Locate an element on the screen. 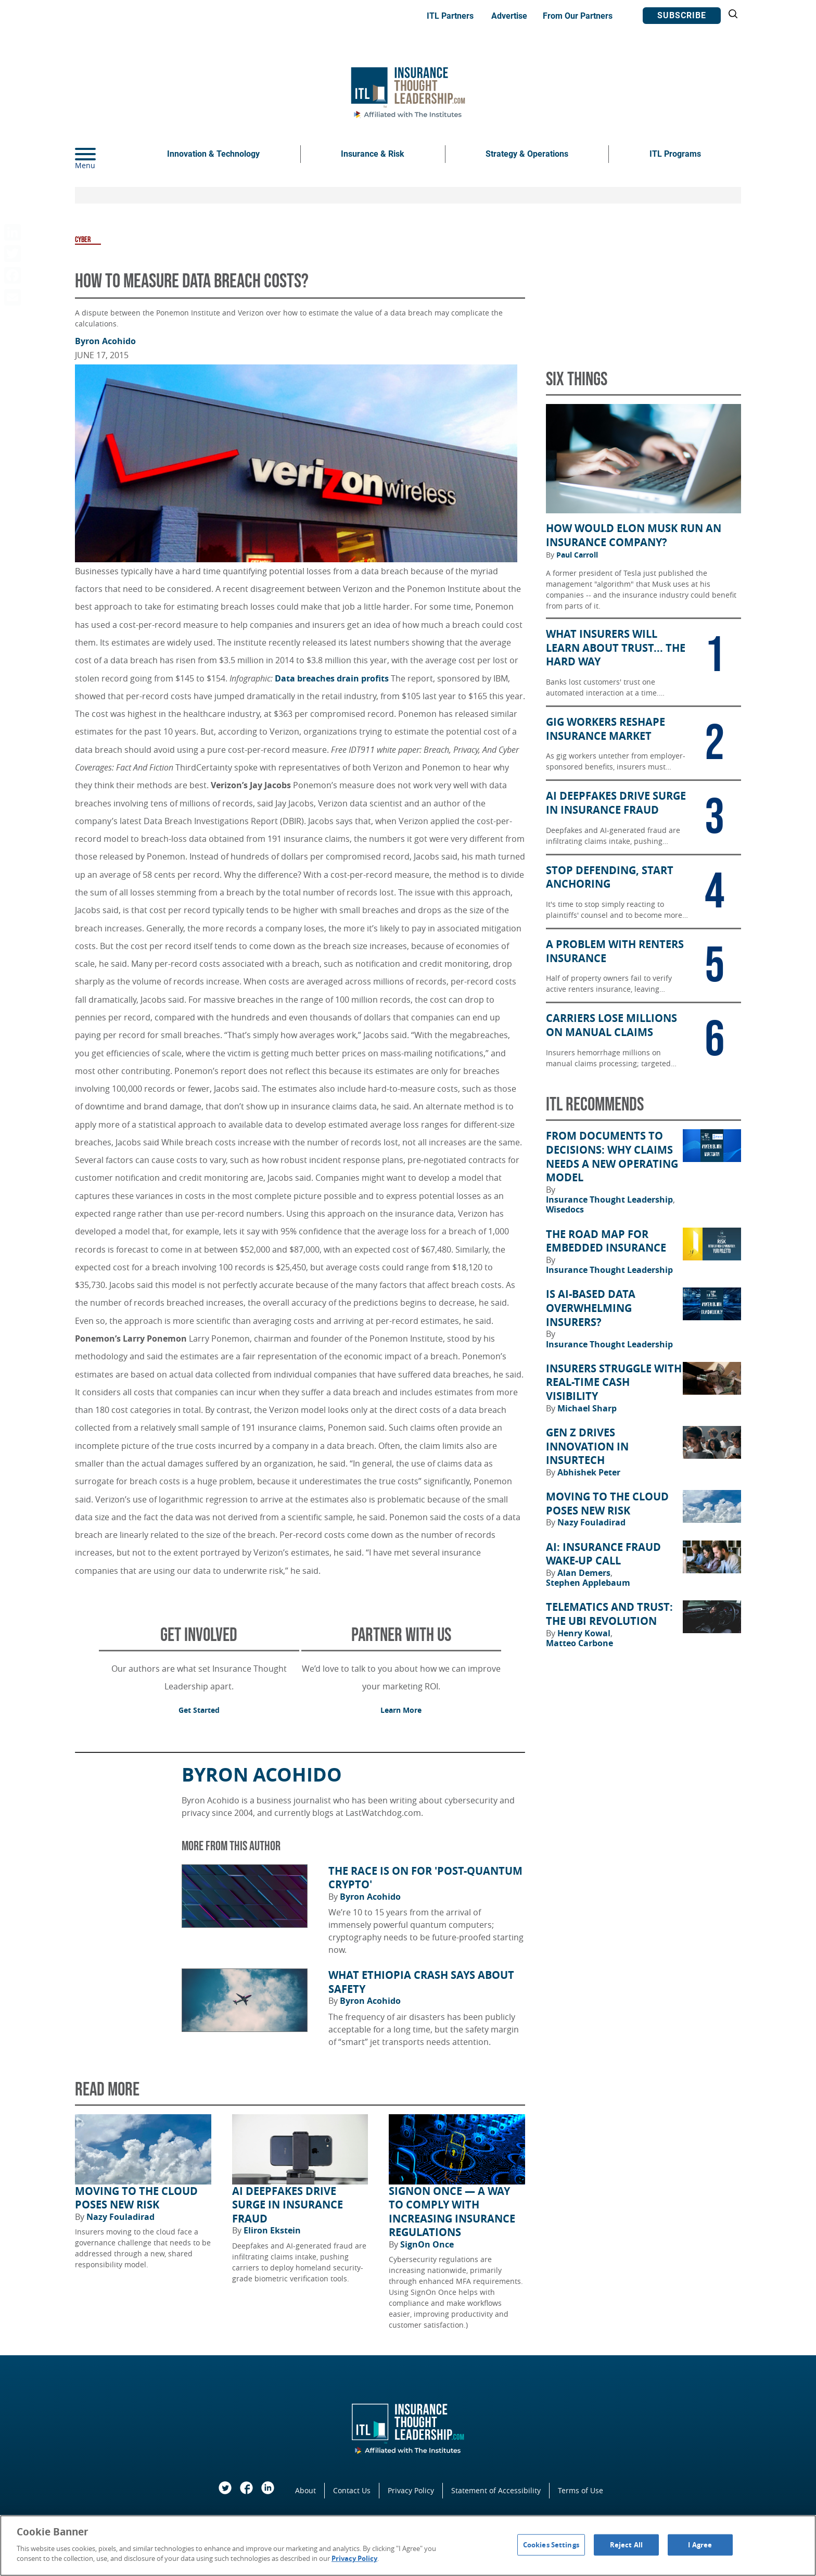 The height and width of the screenshot is (2576, 816). Nazy Fouladirad is located at coordinates (120, 2217).